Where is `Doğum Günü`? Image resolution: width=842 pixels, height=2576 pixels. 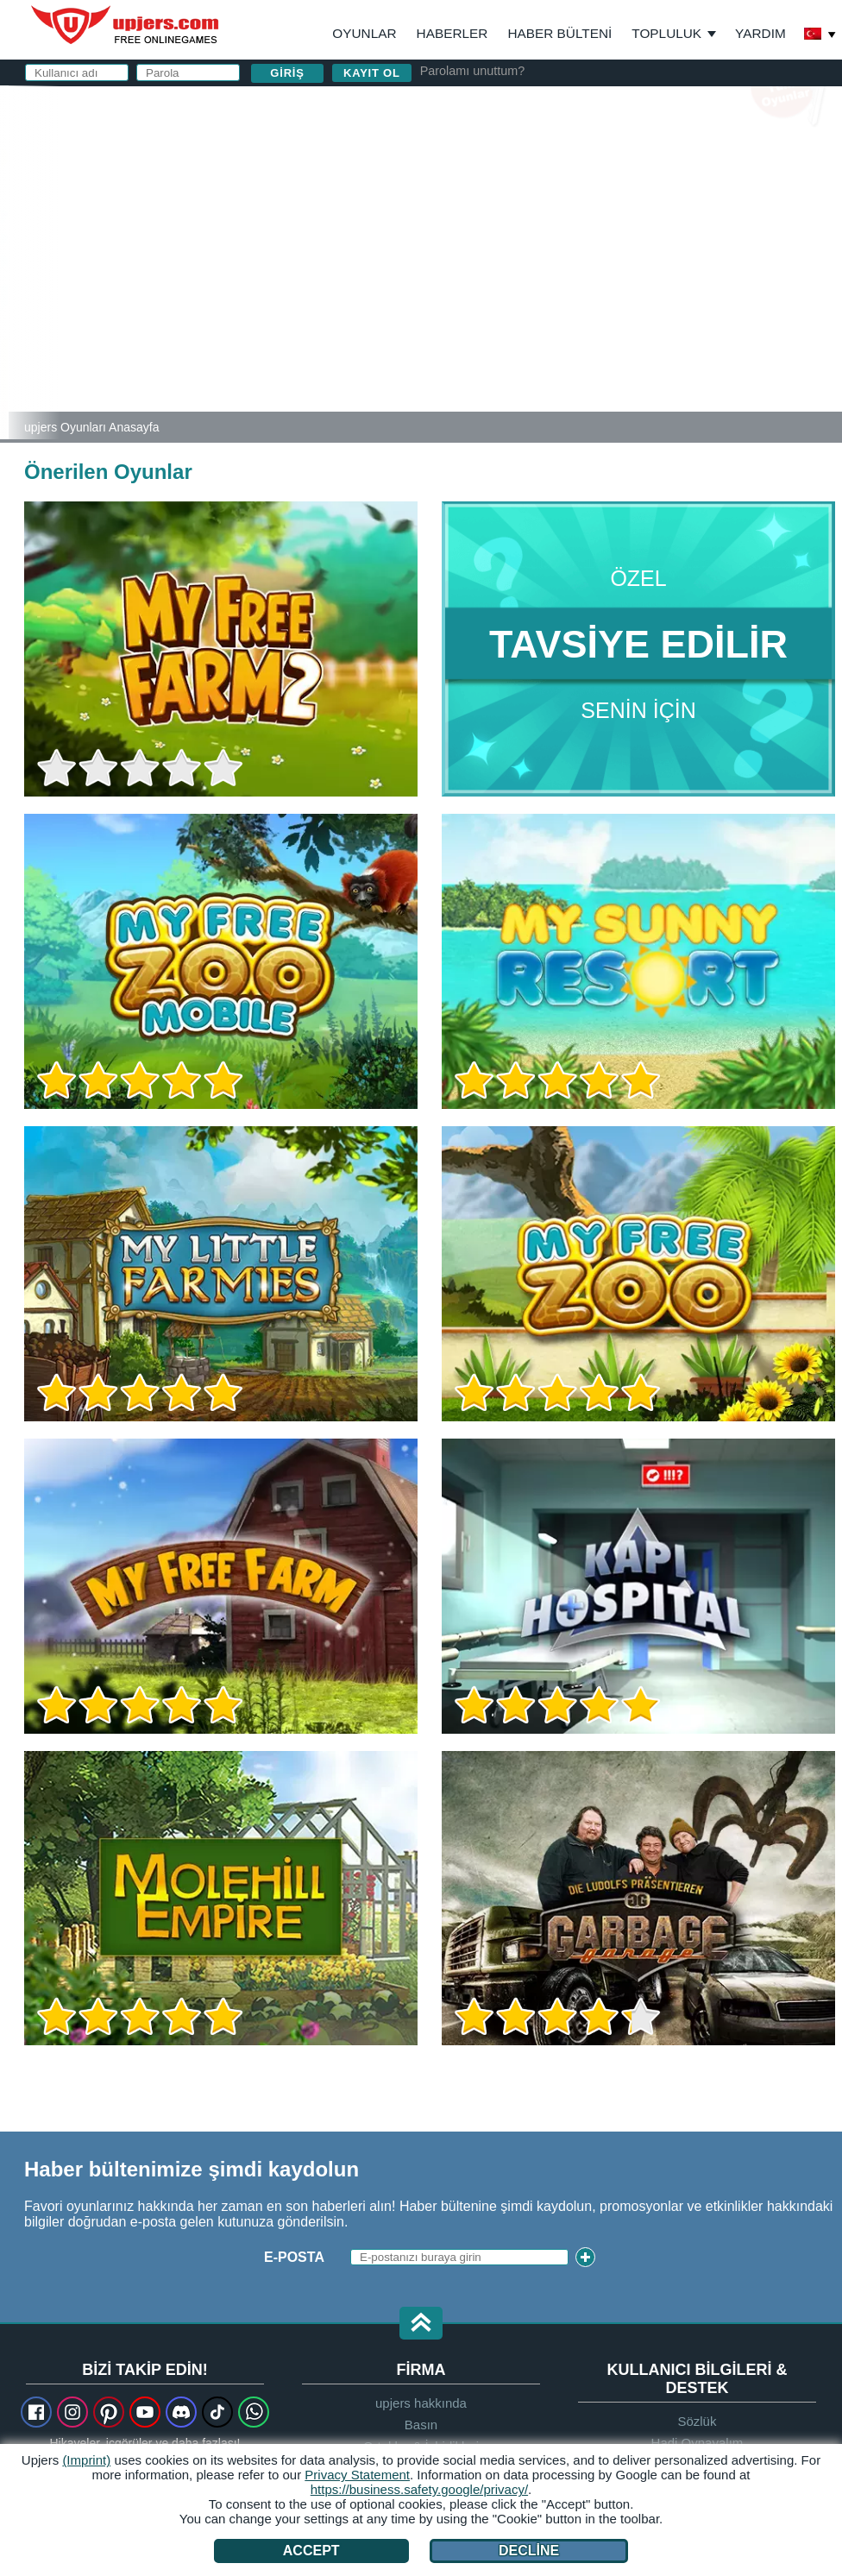 Doğum Günü is located at coordinates (513, 256).